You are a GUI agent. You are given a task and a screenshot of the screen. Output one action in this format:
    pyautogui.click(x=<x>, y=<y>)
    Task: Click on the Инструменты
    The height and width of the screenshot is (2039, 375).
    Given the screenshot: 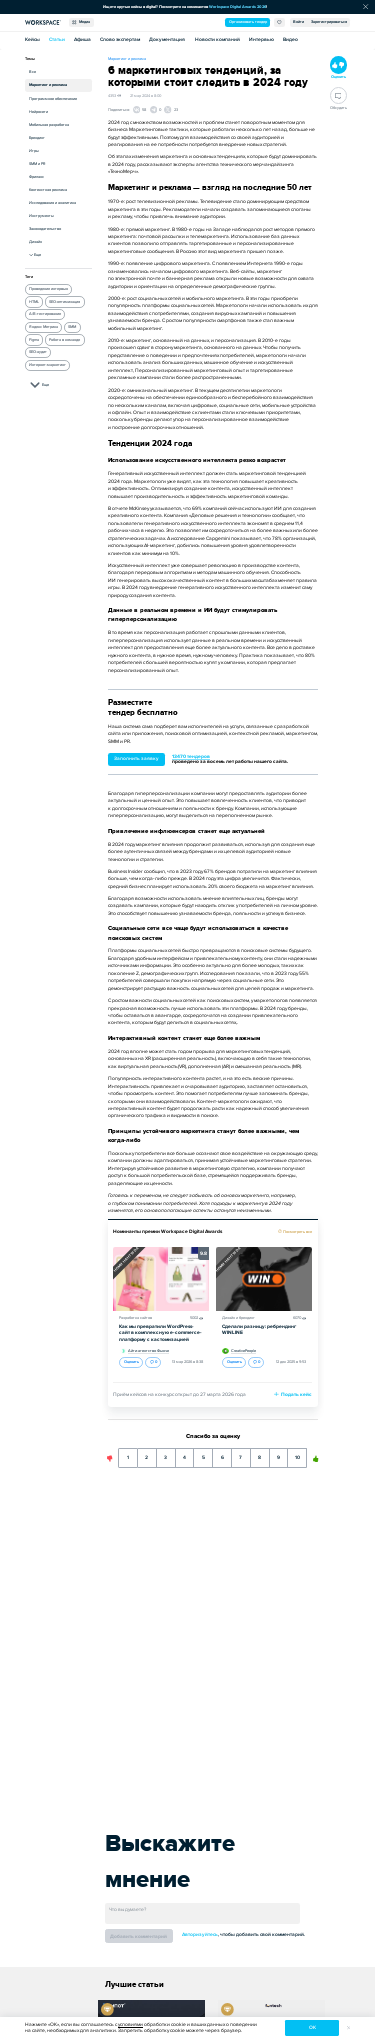 What is the action you would take?
    pyautogui.click(x=41, y=215)
    